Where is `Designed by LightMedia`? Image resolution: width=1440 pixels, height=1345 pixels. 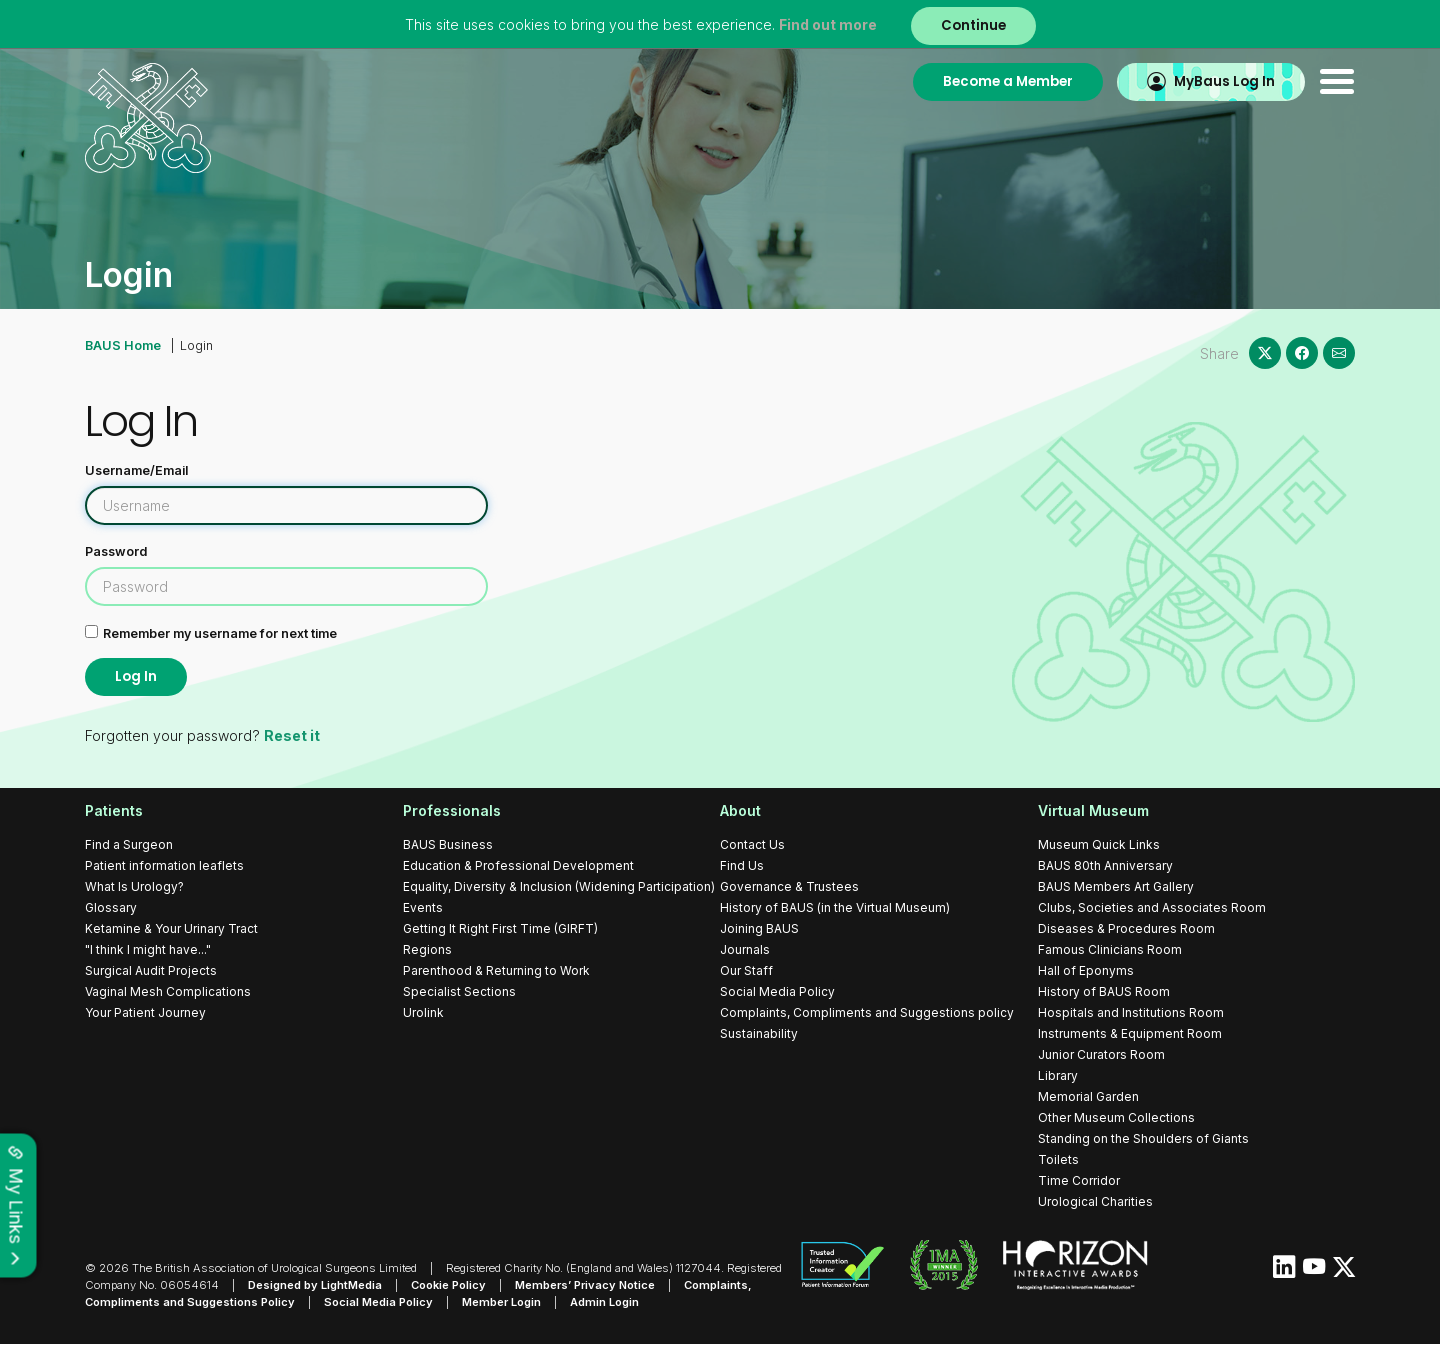 Designed by LightMedia is located at coordinates (315, 1285).